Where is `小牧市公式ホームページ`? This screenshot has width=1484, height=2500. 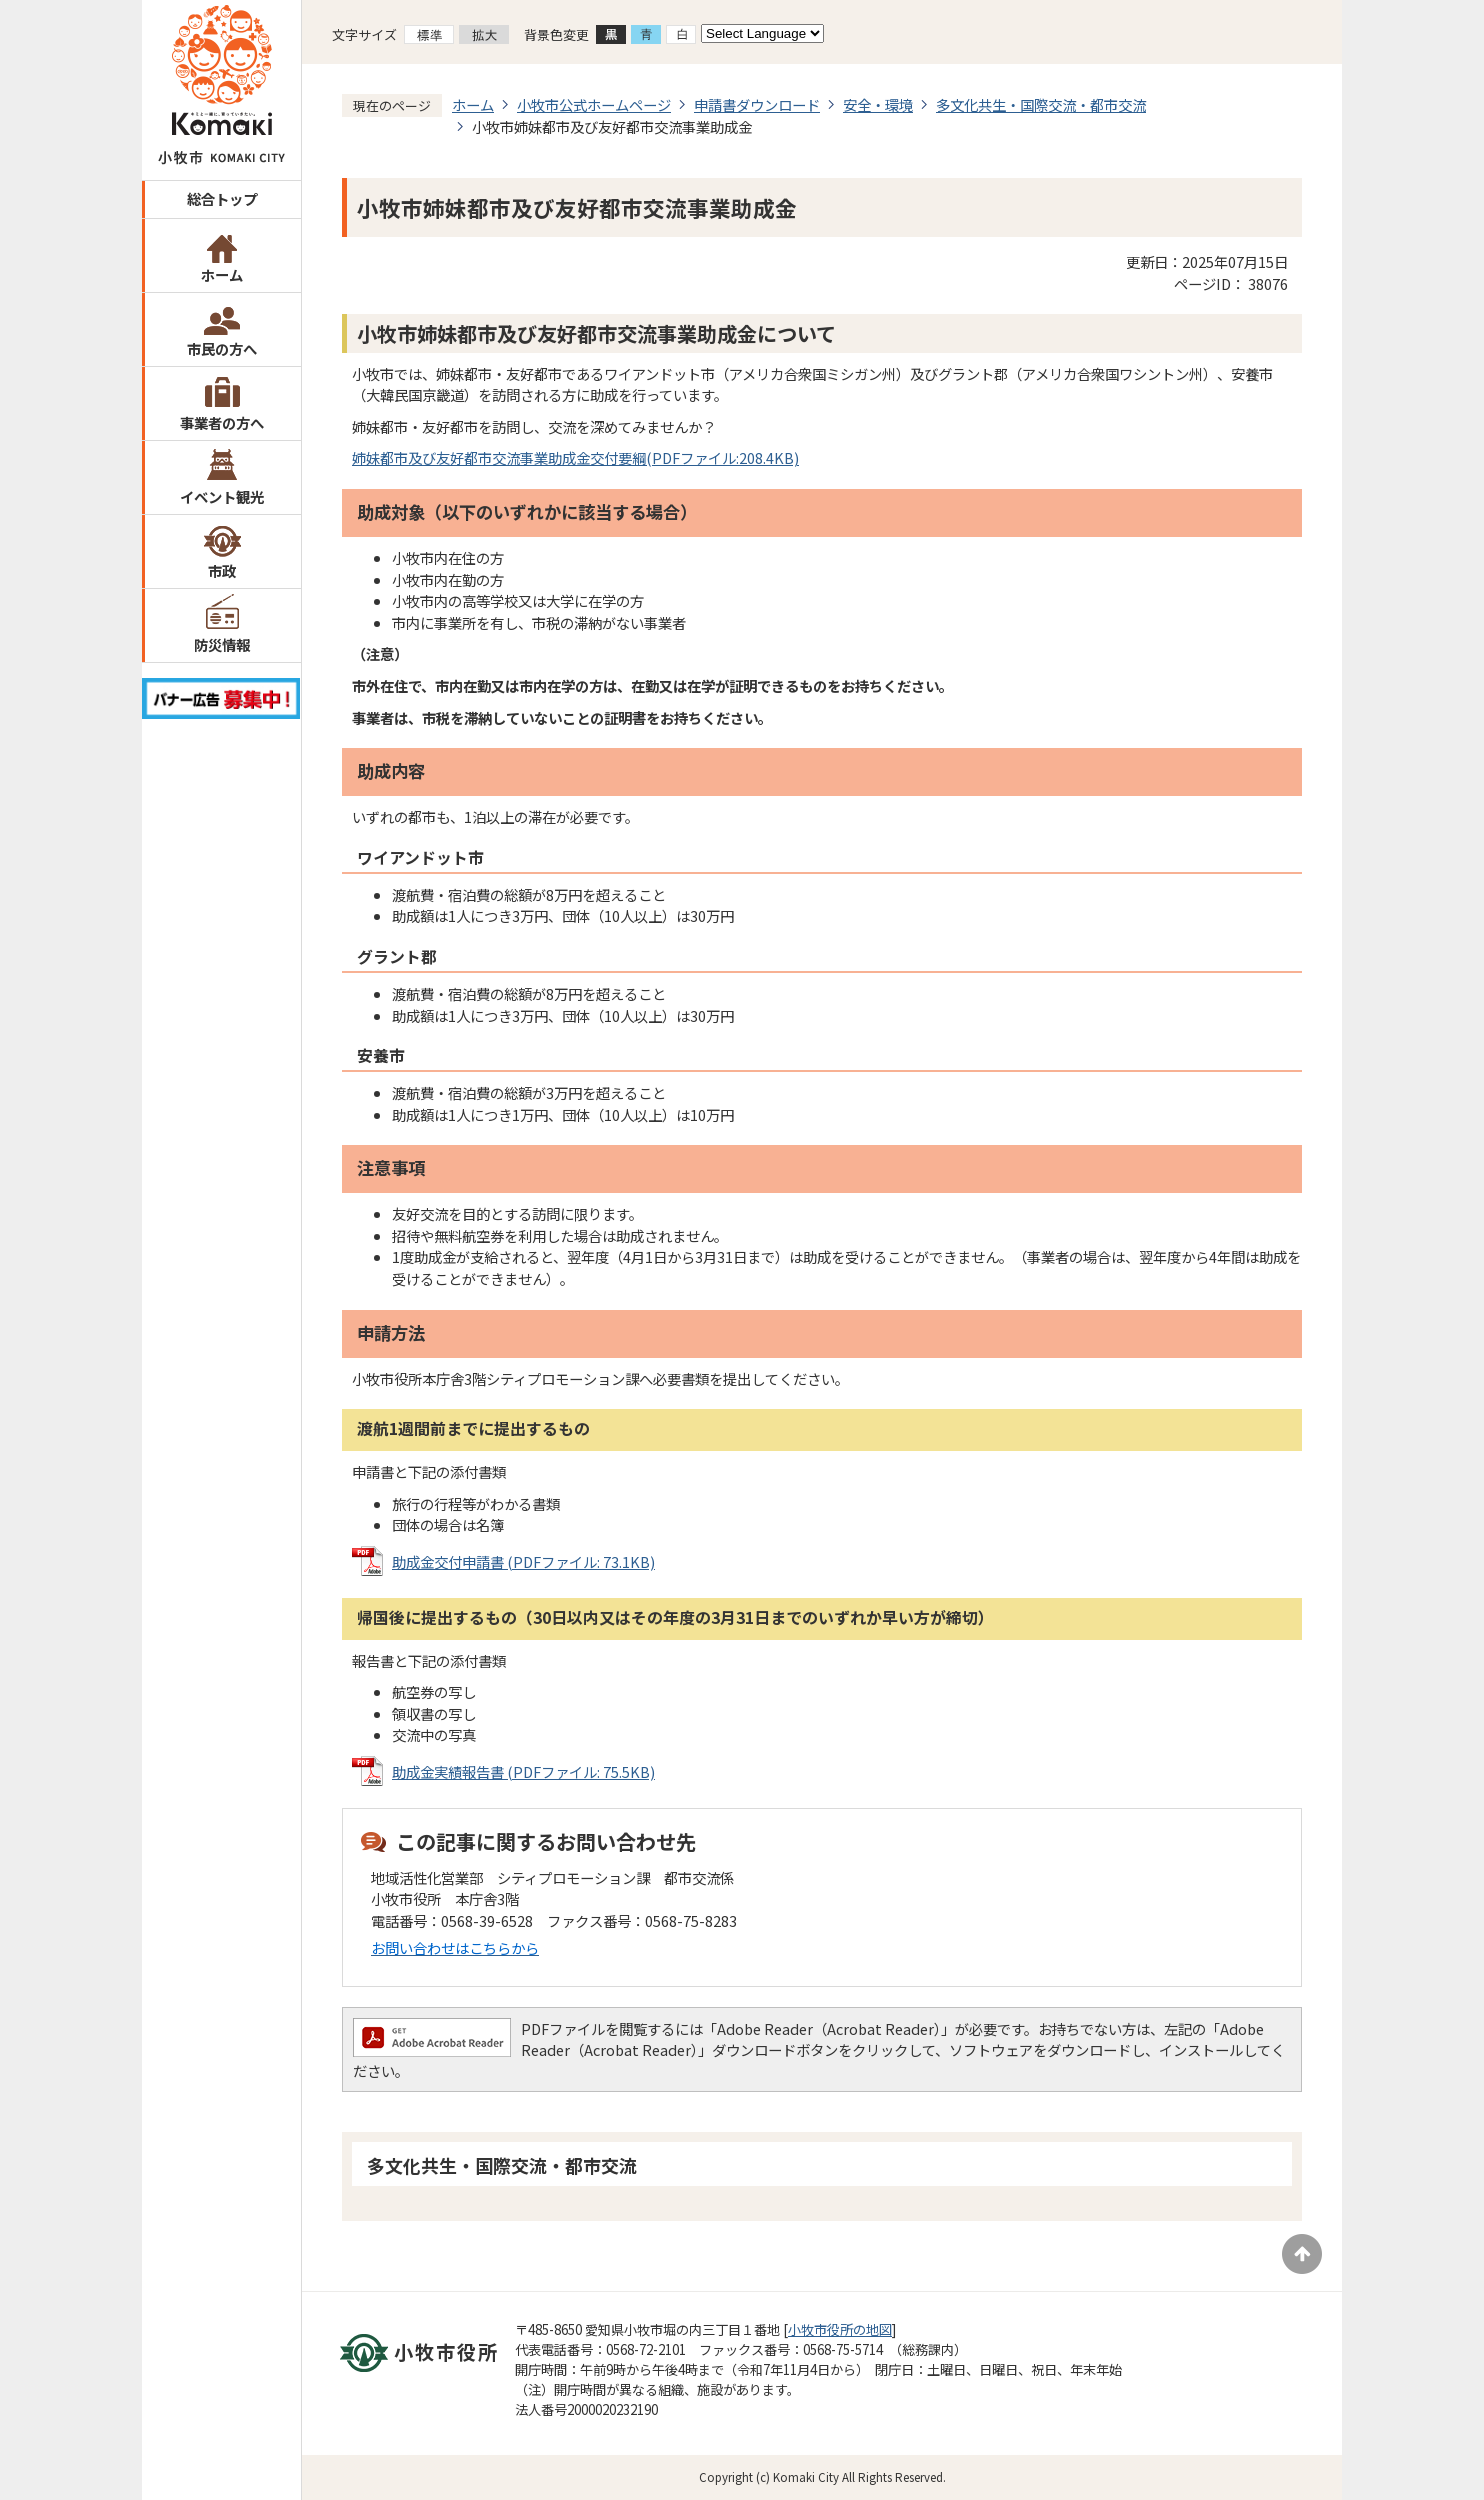 小牧市公式ホームページ is located at coordinates (594, 104).